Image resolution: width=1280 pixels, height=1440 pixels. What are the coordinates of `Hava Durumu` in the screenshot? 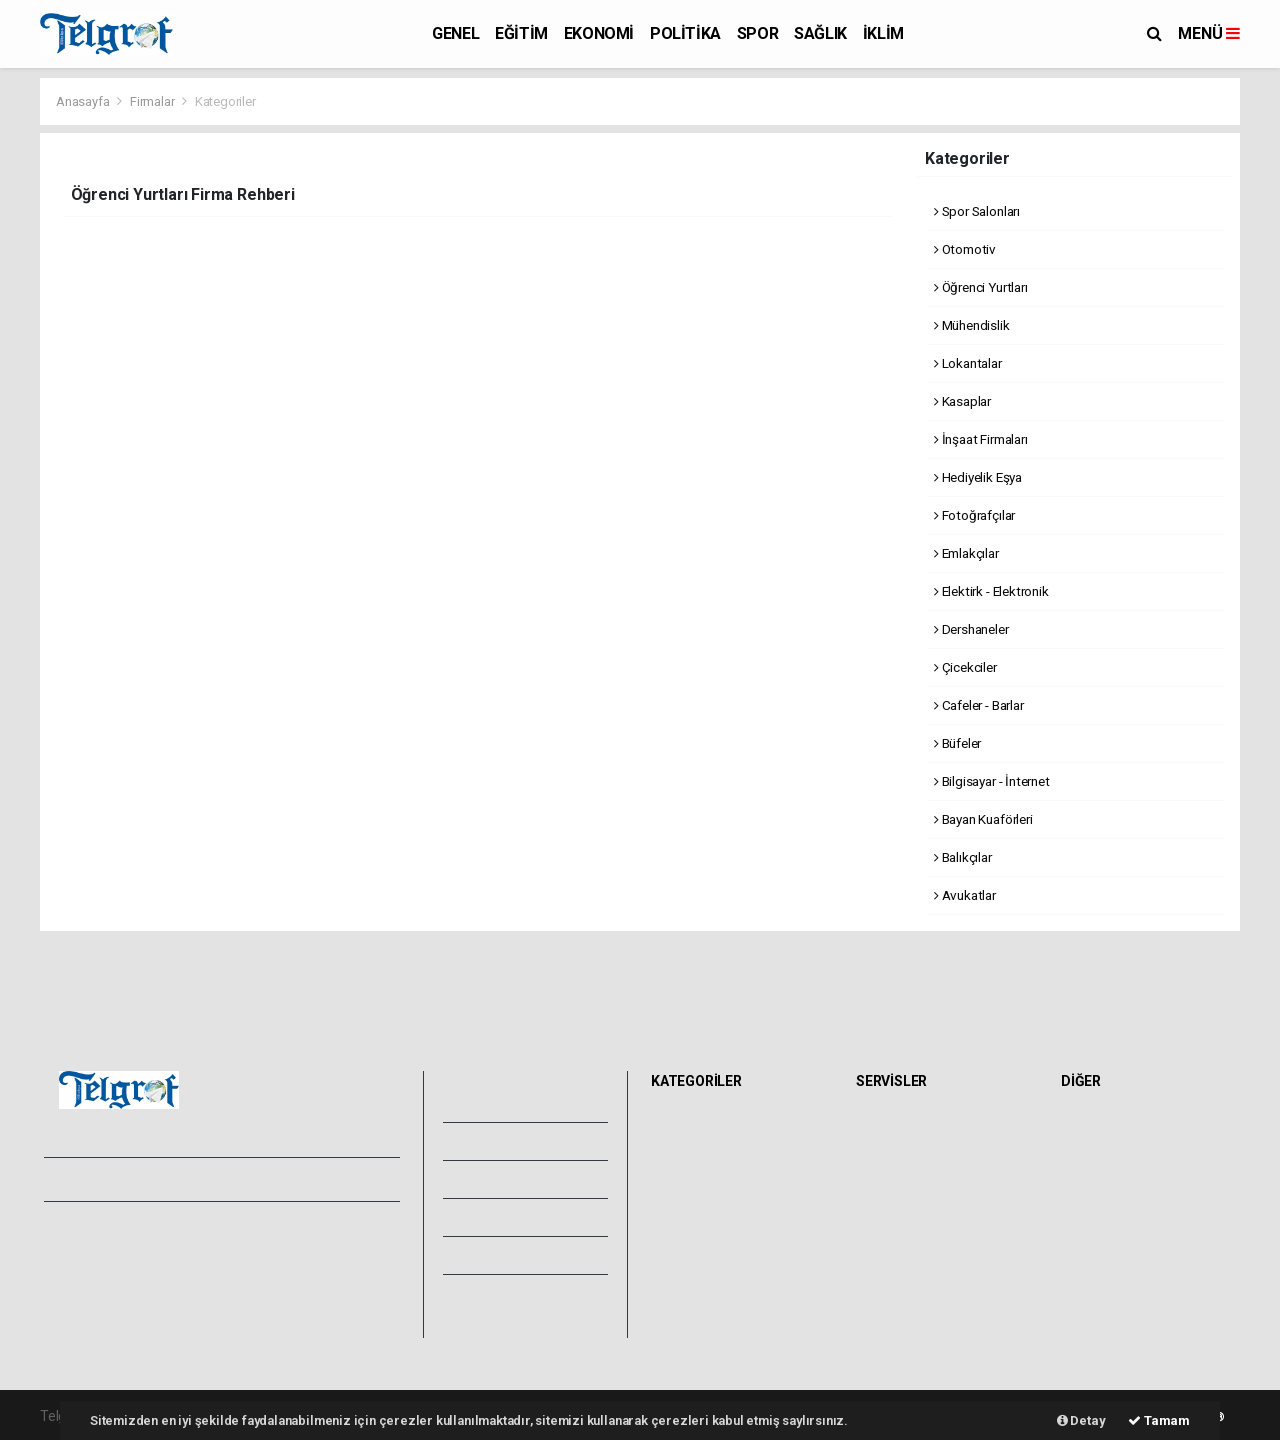 It's located at (904, 1126).